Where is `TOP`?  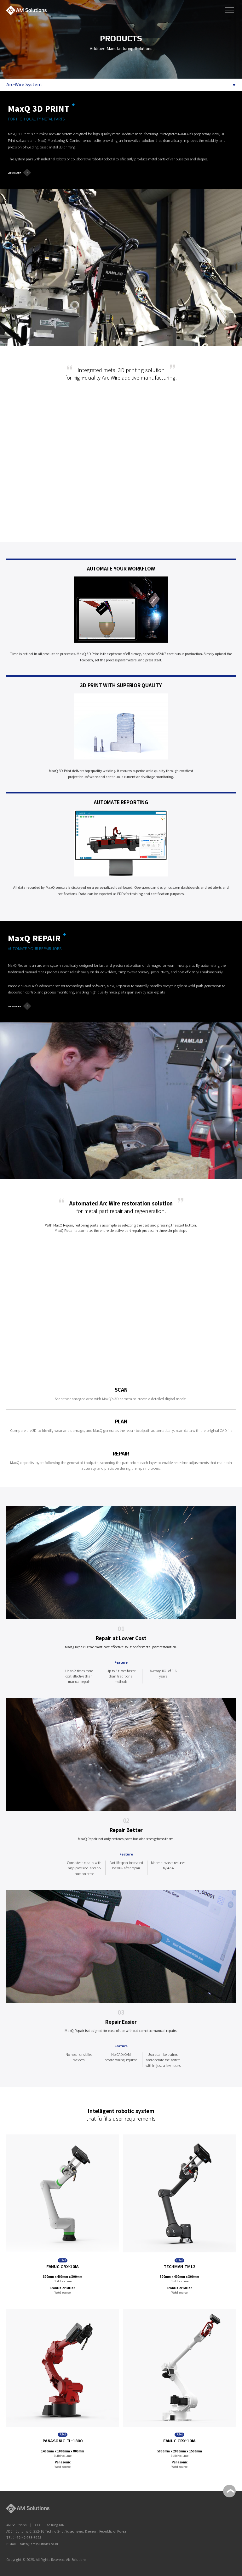 TOP is located at coordinates (229, 2491).